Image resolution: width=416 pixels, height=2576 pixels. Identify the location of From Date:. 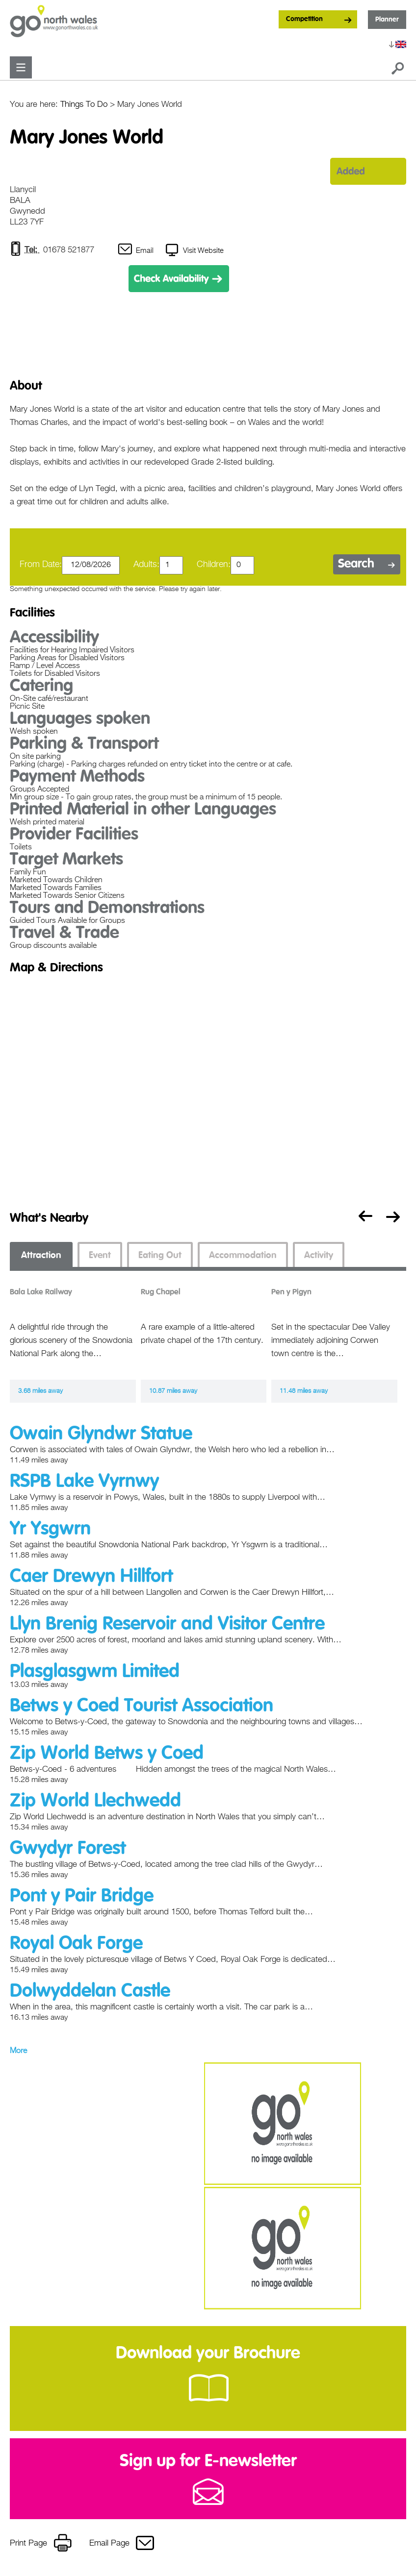
(41, 565).